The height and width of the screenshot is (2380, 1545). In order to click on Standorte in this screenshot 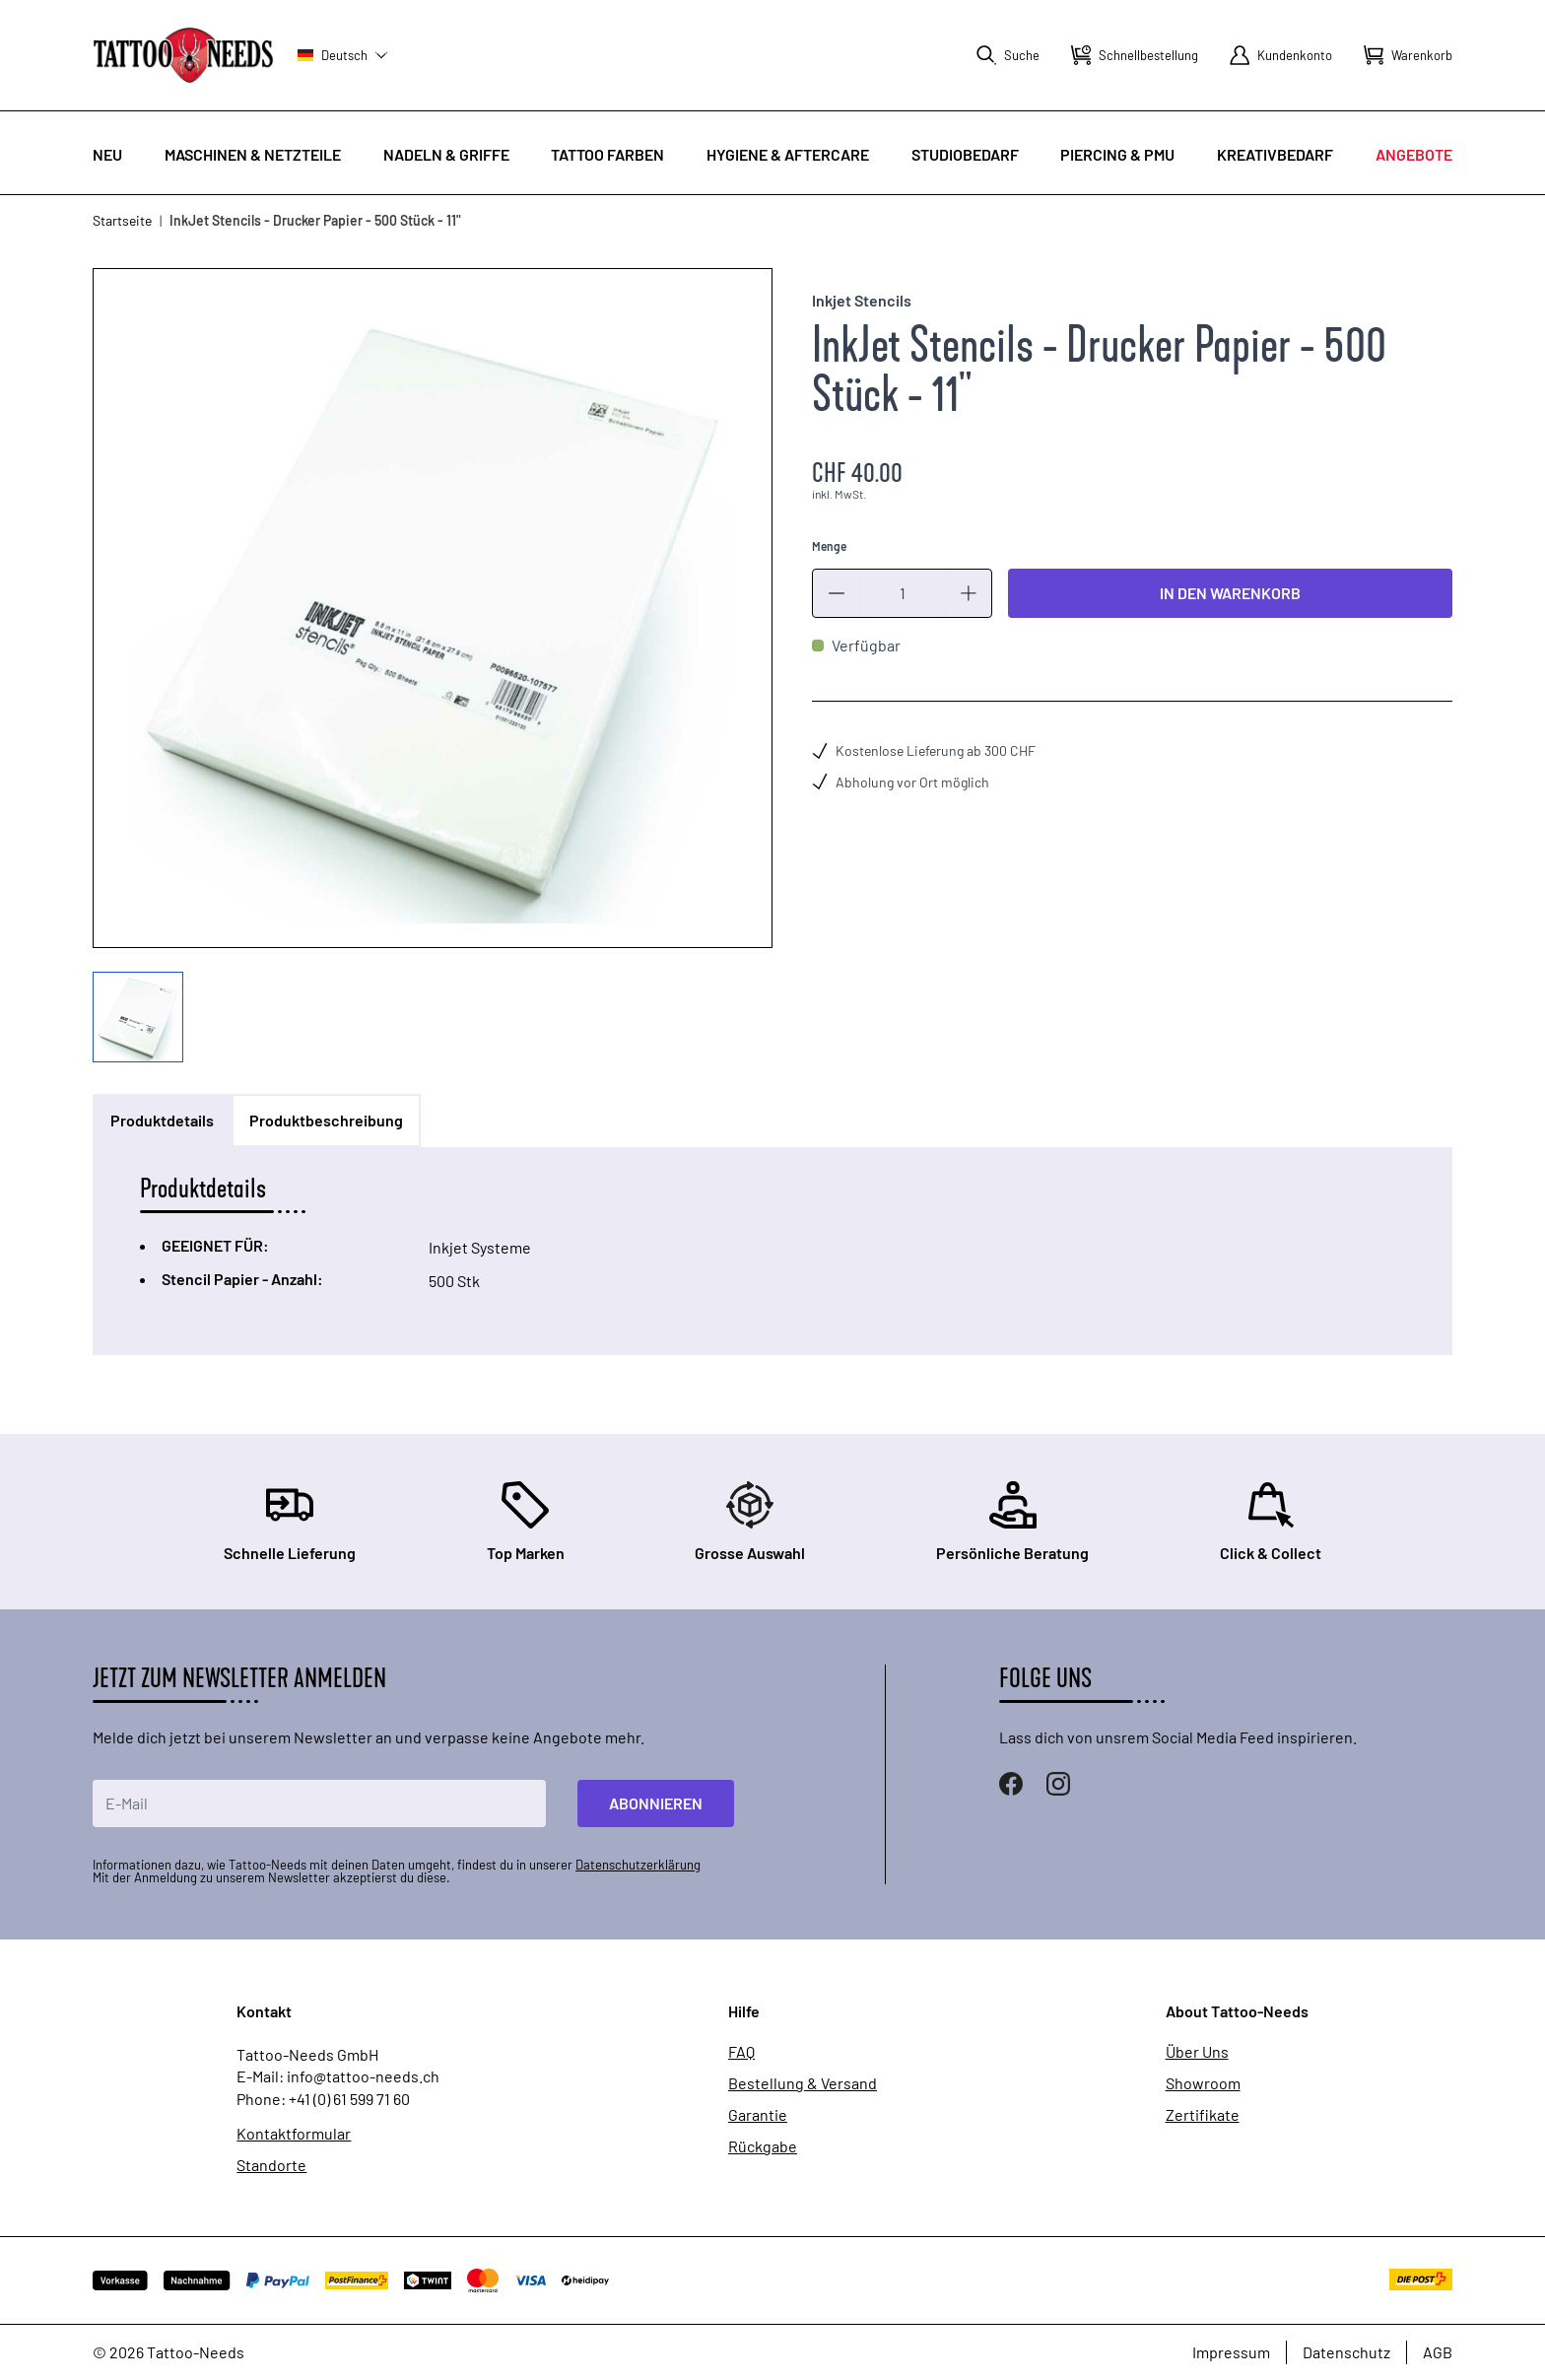, I will do `click(271, 2165)`.